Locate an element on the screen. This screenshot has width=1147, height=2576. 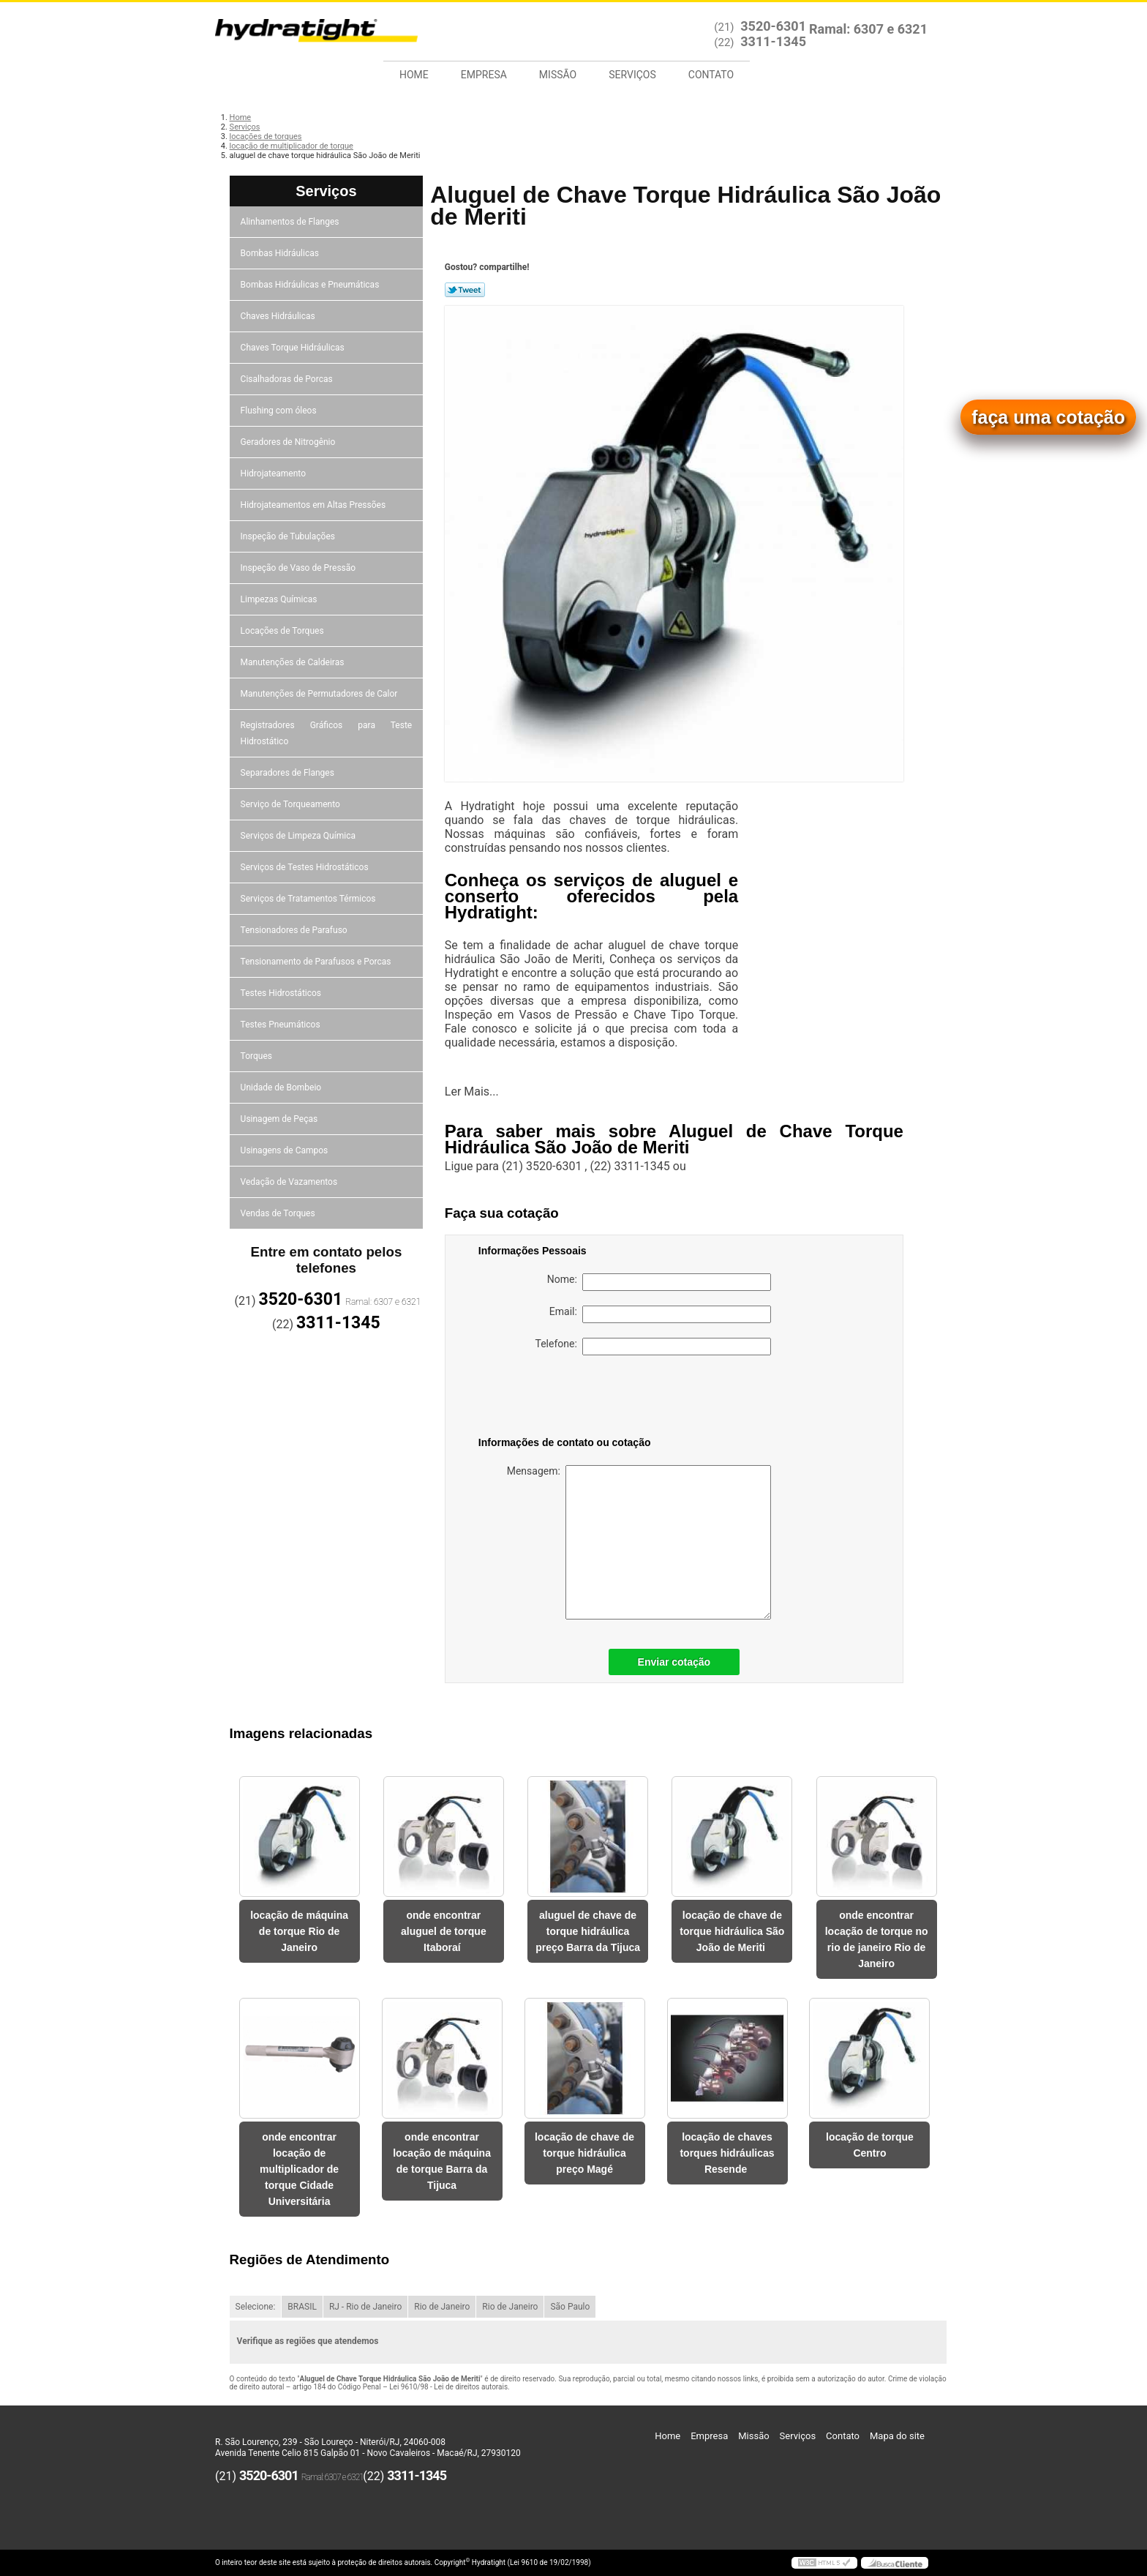
Flushing com óleos is located at coordinates (280, 410).